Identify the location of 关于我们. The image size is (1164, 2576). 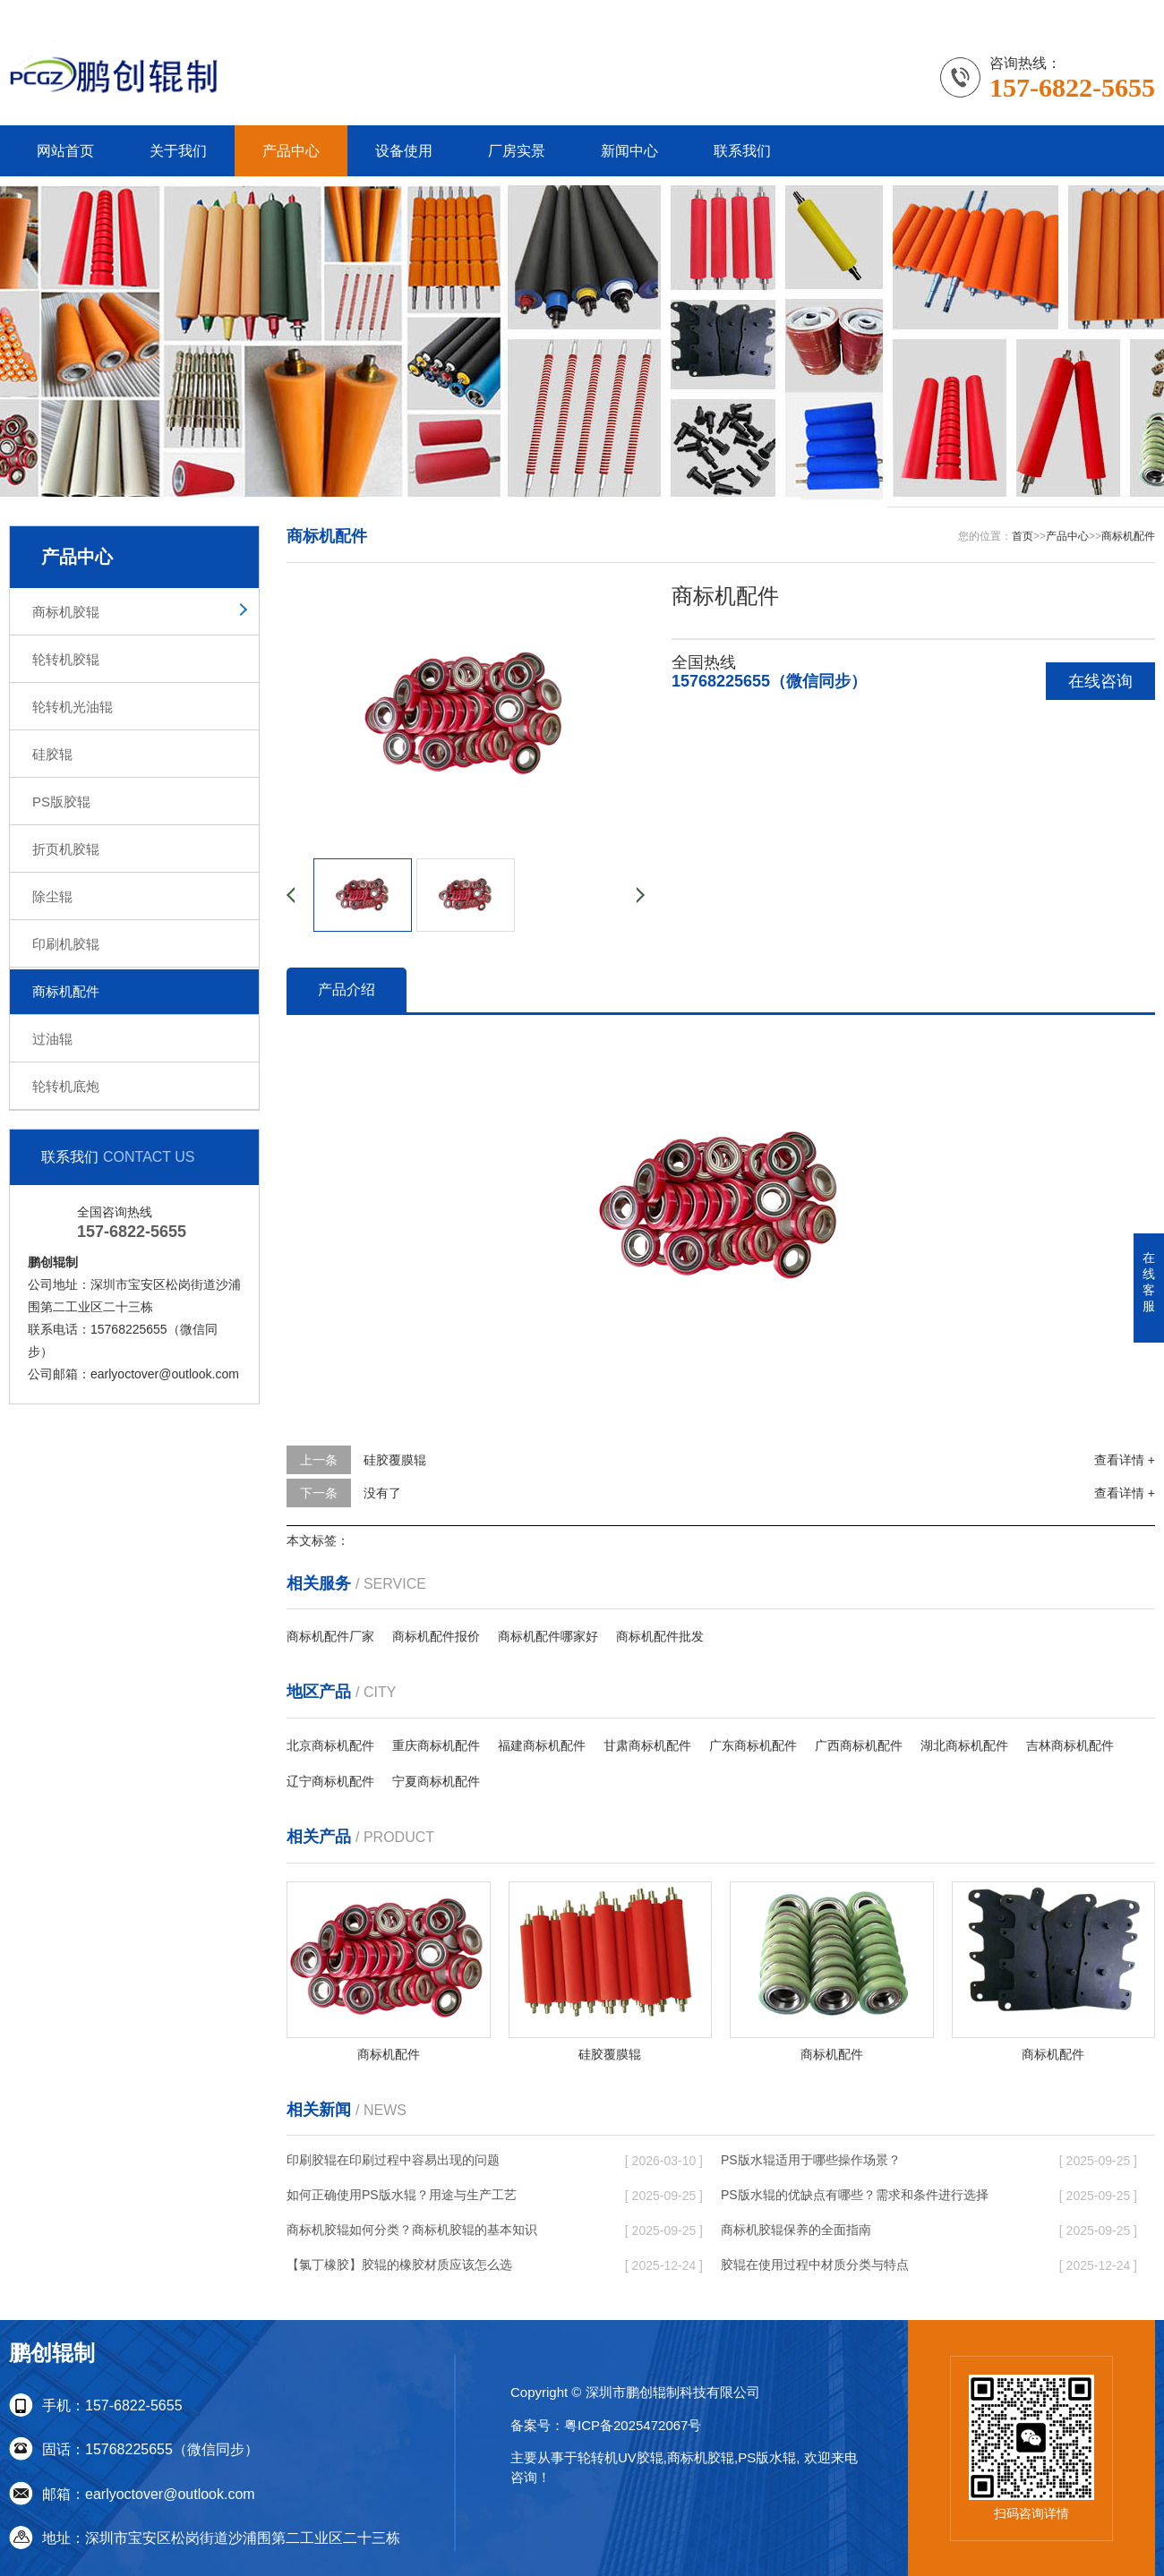
(178, 150).